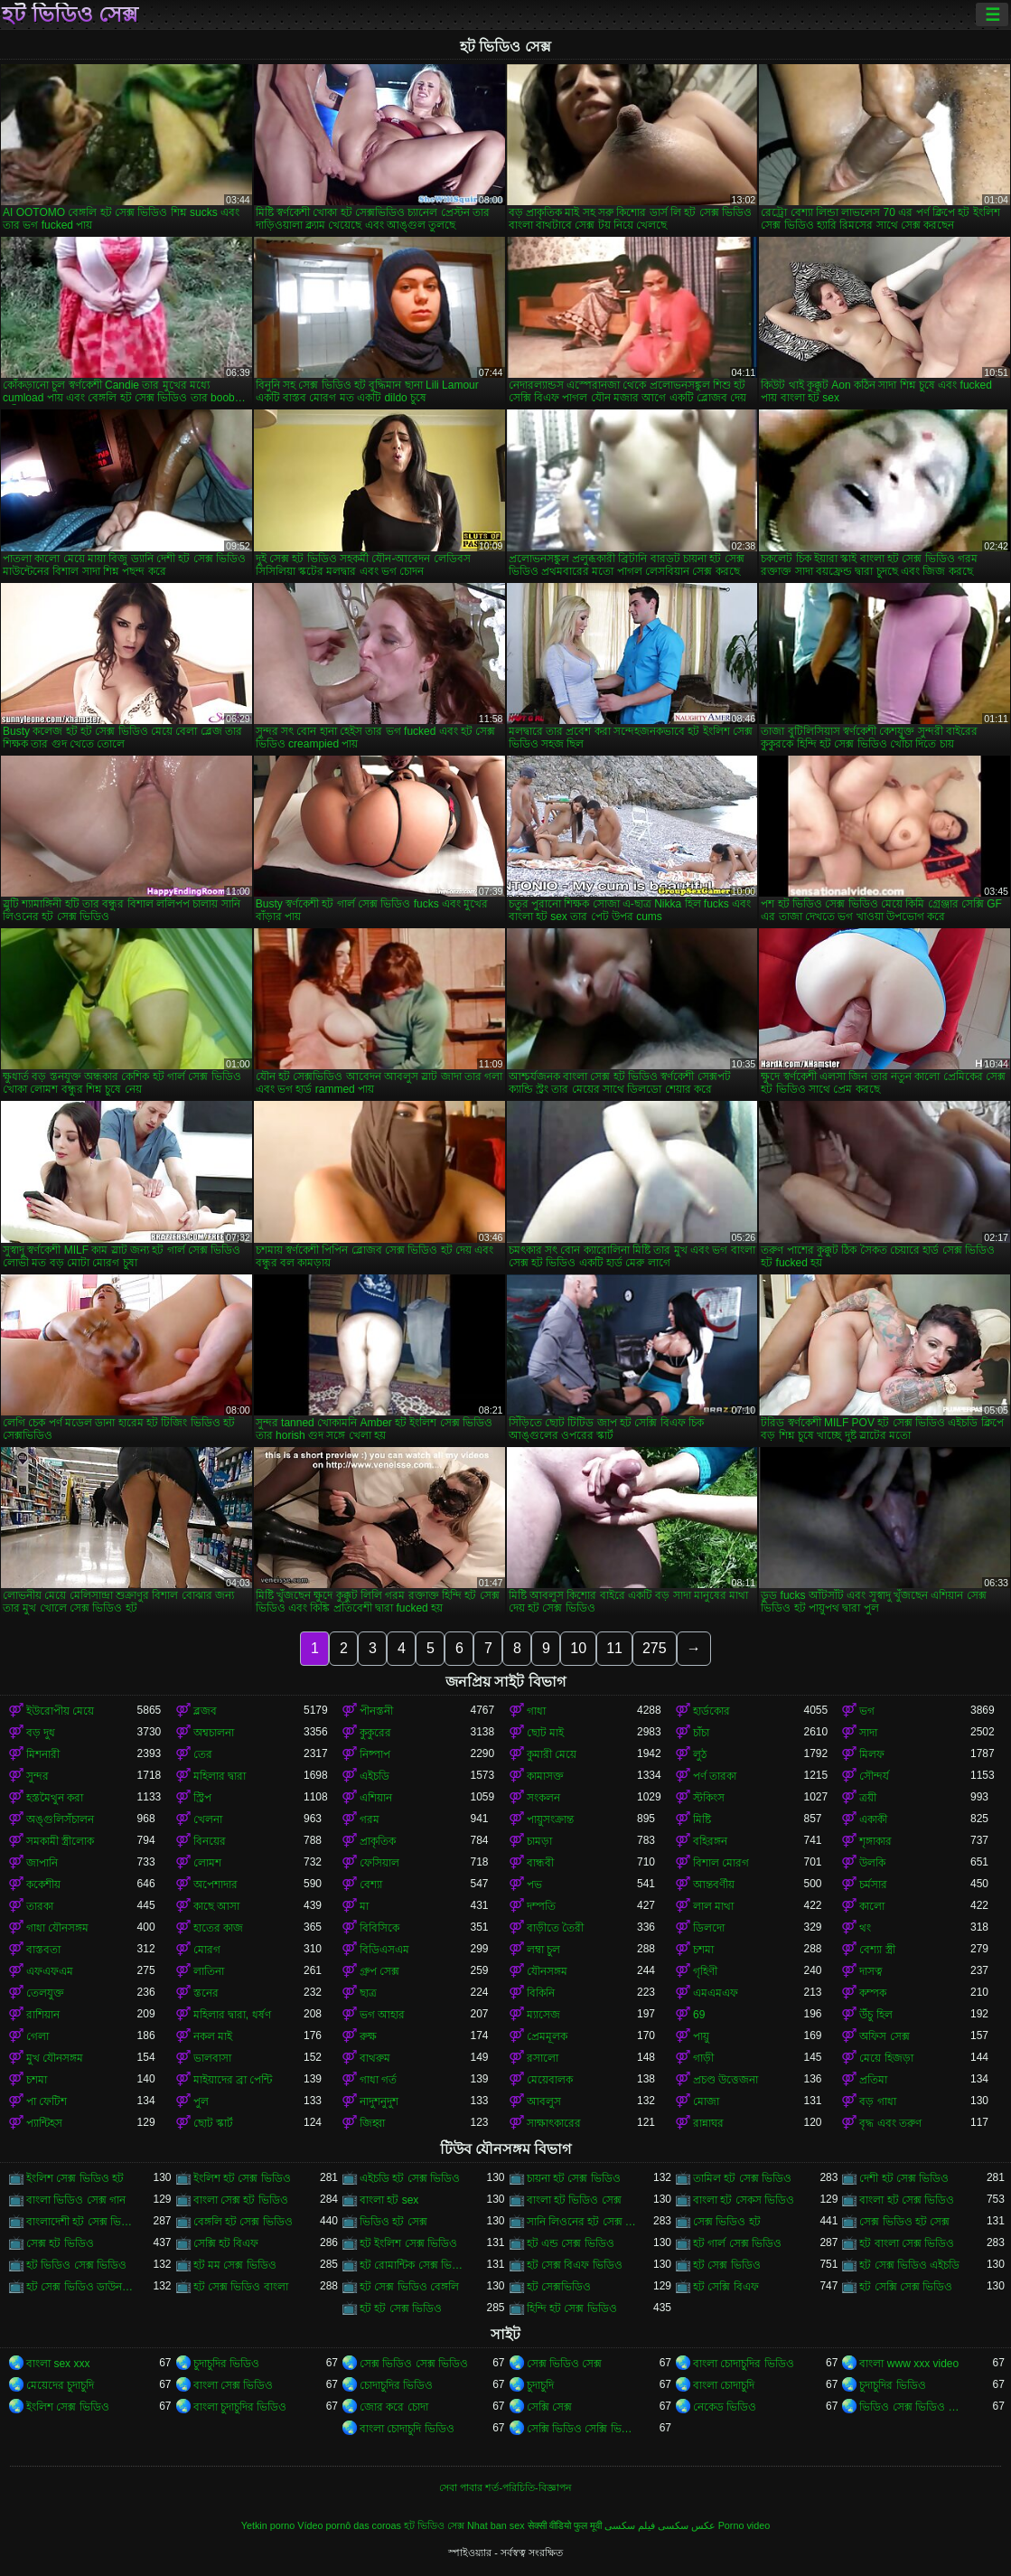  Describe the element at coordinates (415, 2265) in the screenshot. I see `হট রোমান্টিক সেক্স ভিডিও` at that location.